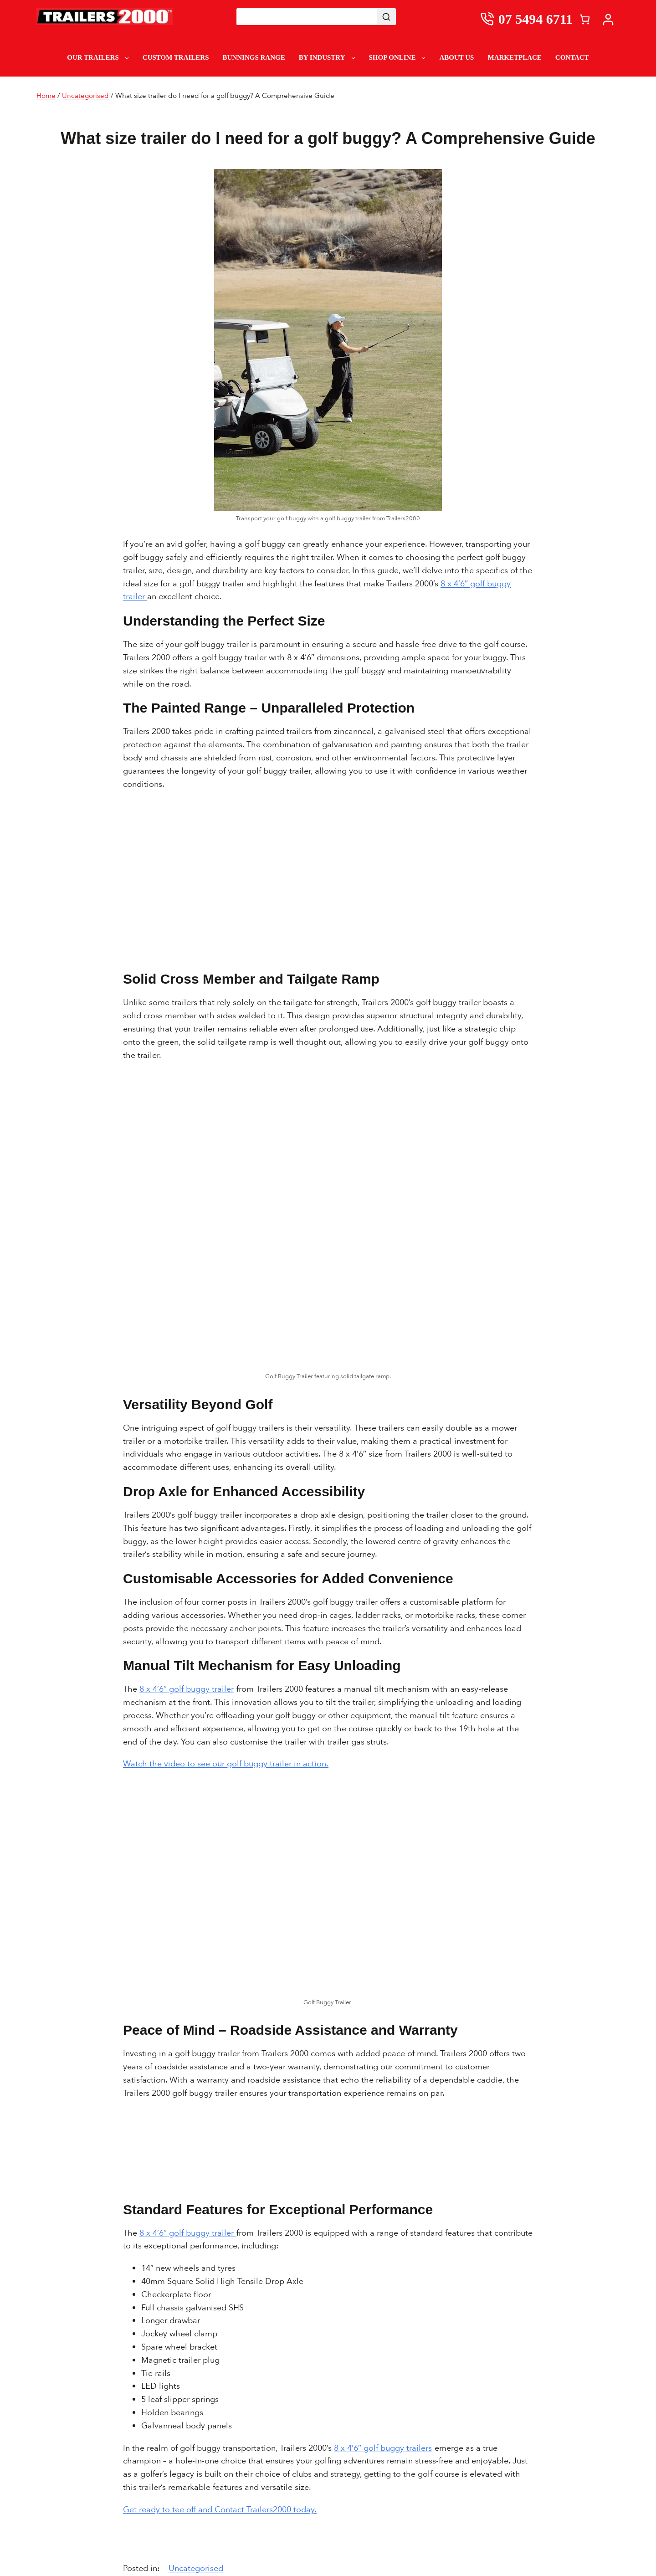  I want to click on [Shop Online submenu], so click(423, 58).